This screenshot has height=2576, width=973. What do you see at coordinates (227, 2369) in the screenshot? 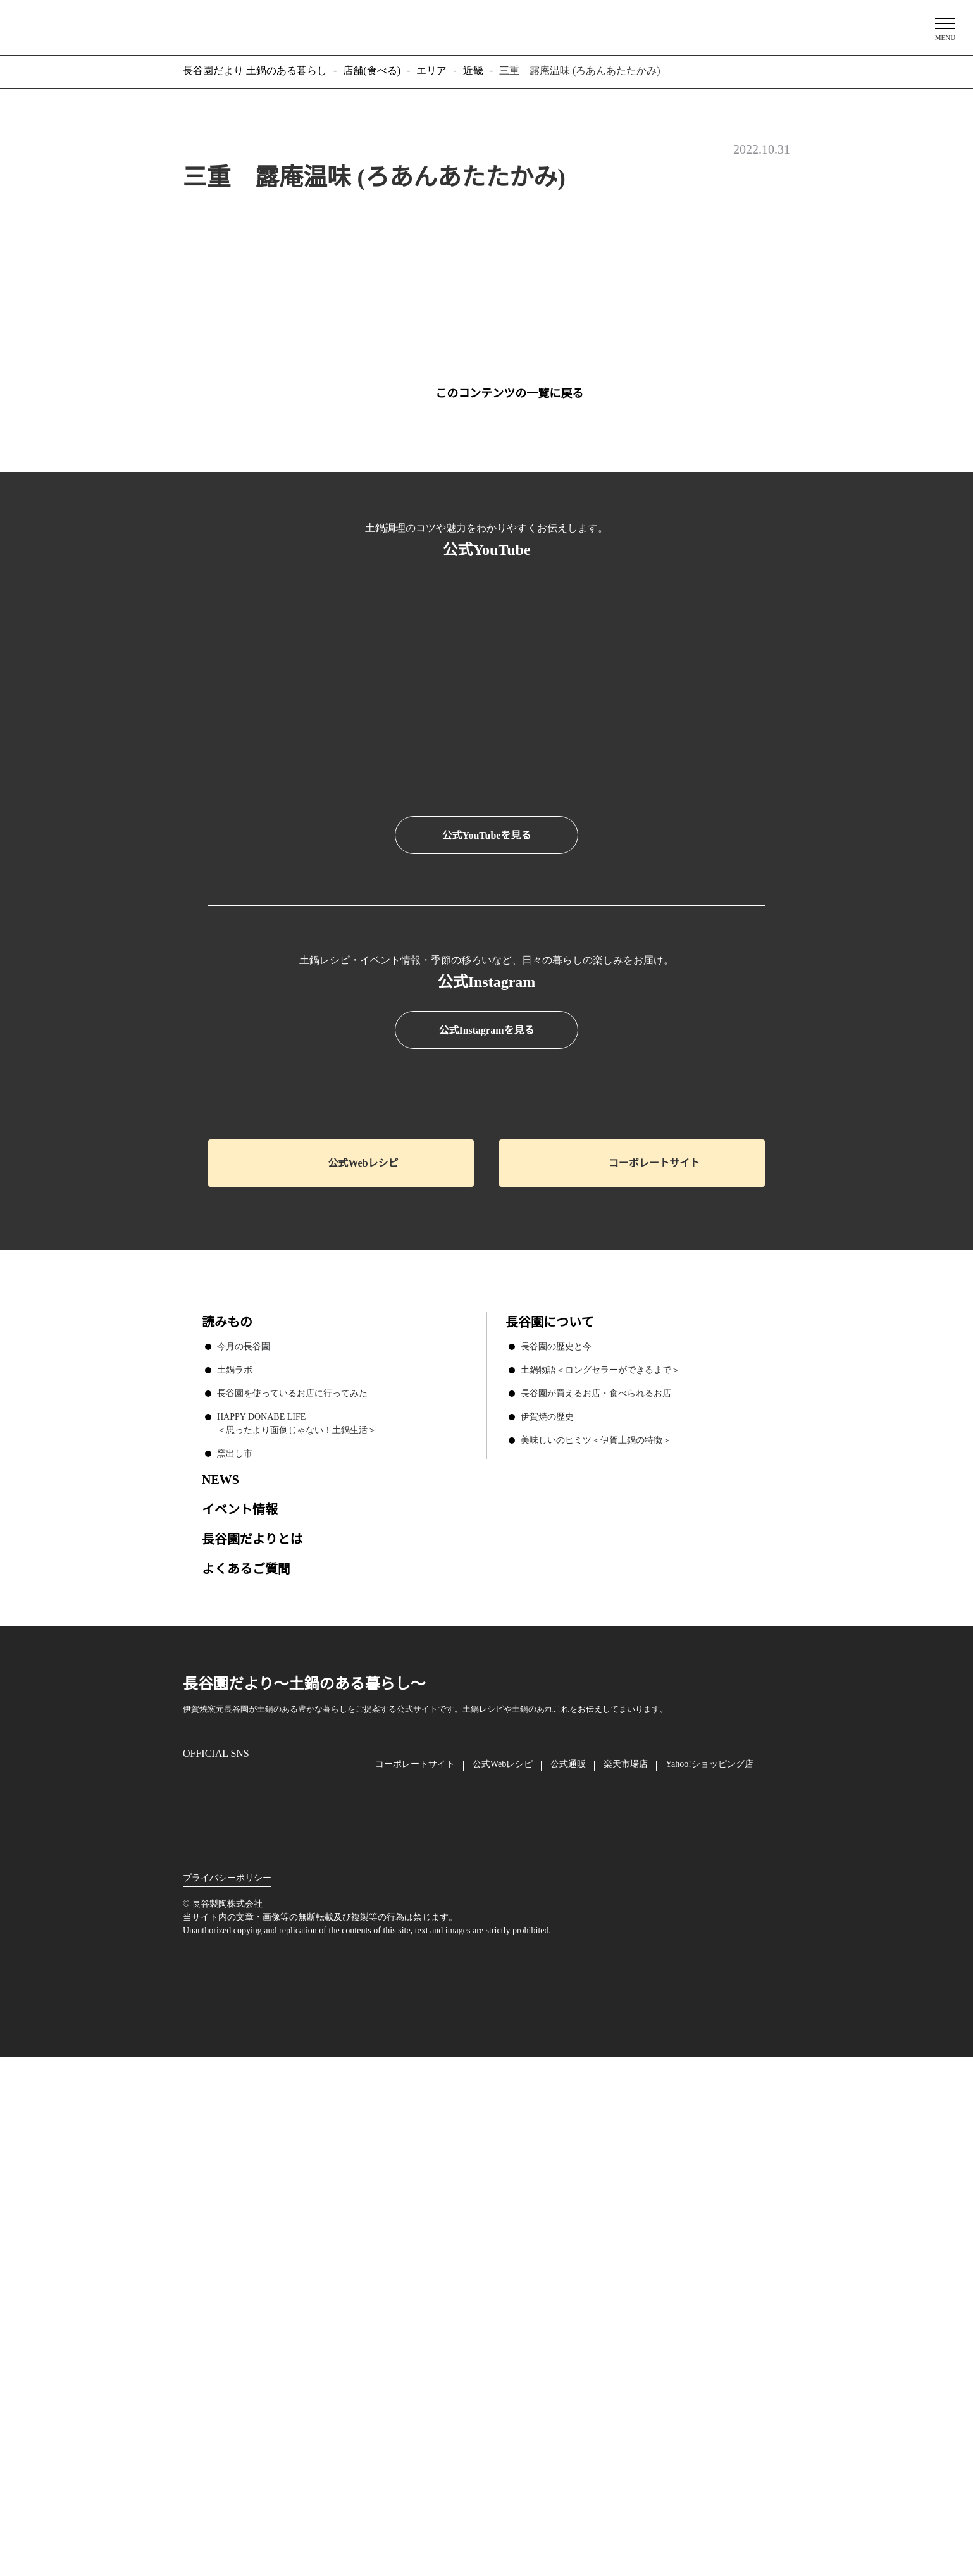
I see `プライバシーポリシー` at bounding box center [227, 2369].